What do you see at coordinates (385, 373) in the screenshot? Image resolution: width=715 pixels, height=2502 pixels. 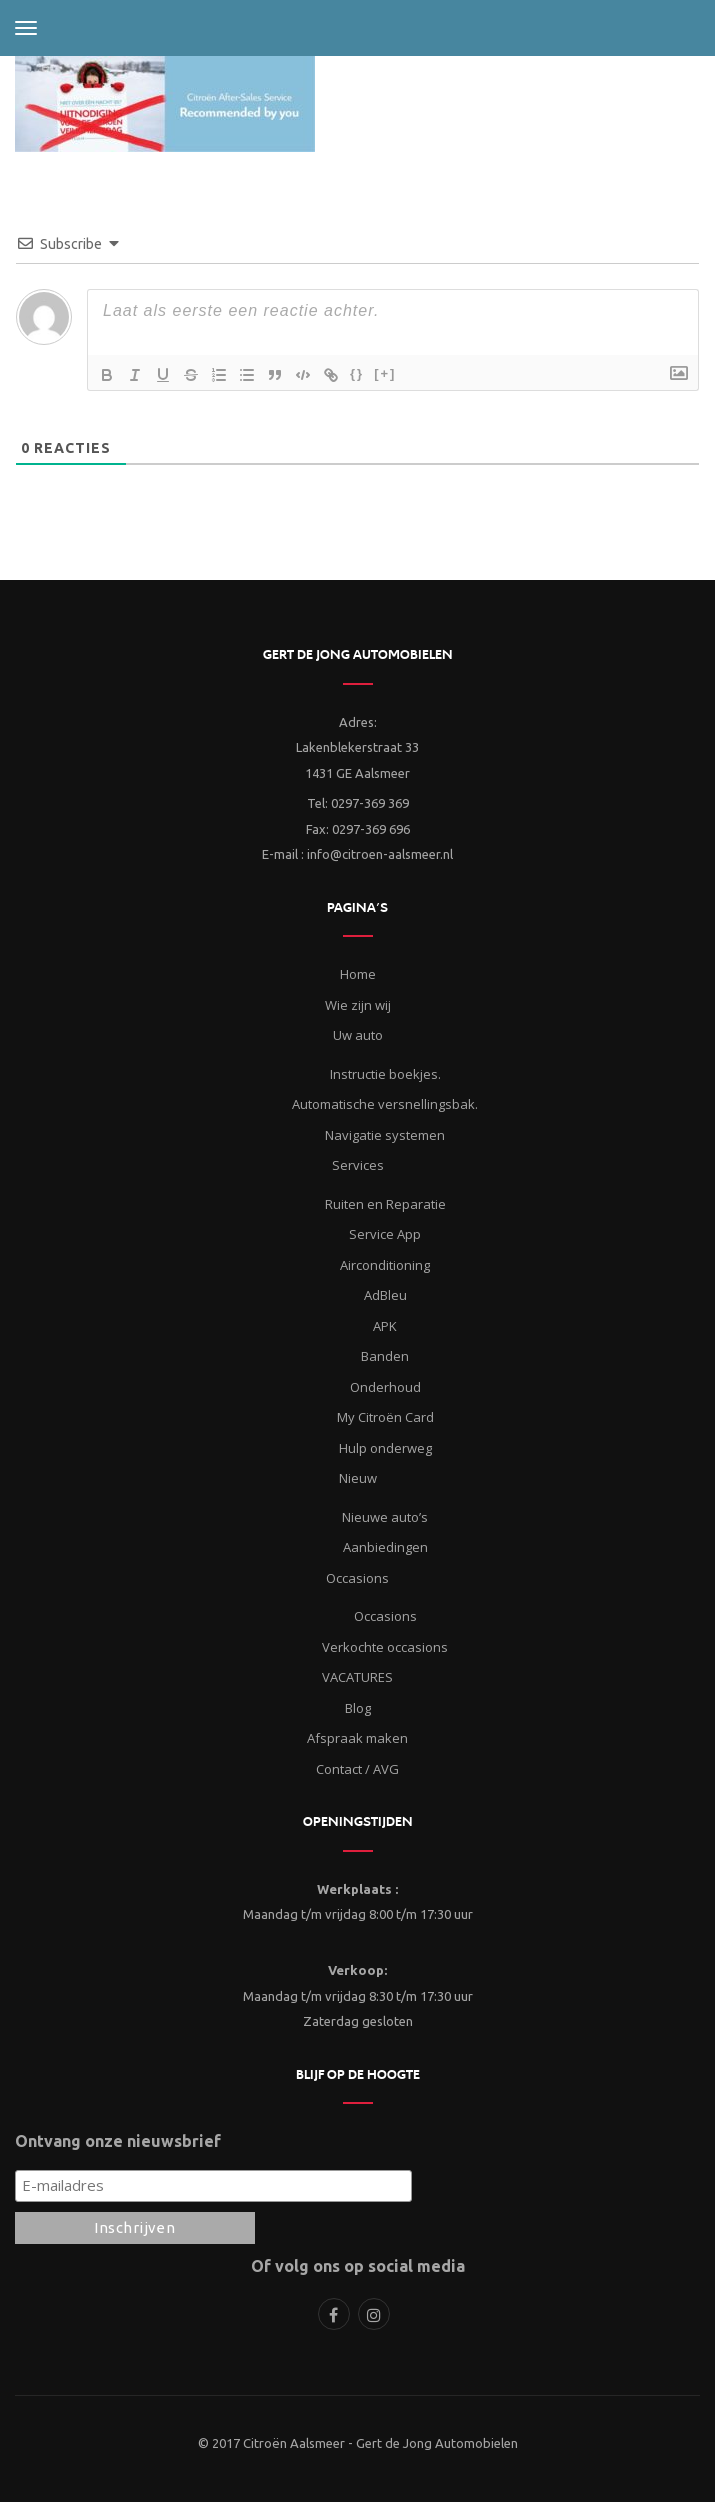 I see `[+]` at bounding box center [385, 373].